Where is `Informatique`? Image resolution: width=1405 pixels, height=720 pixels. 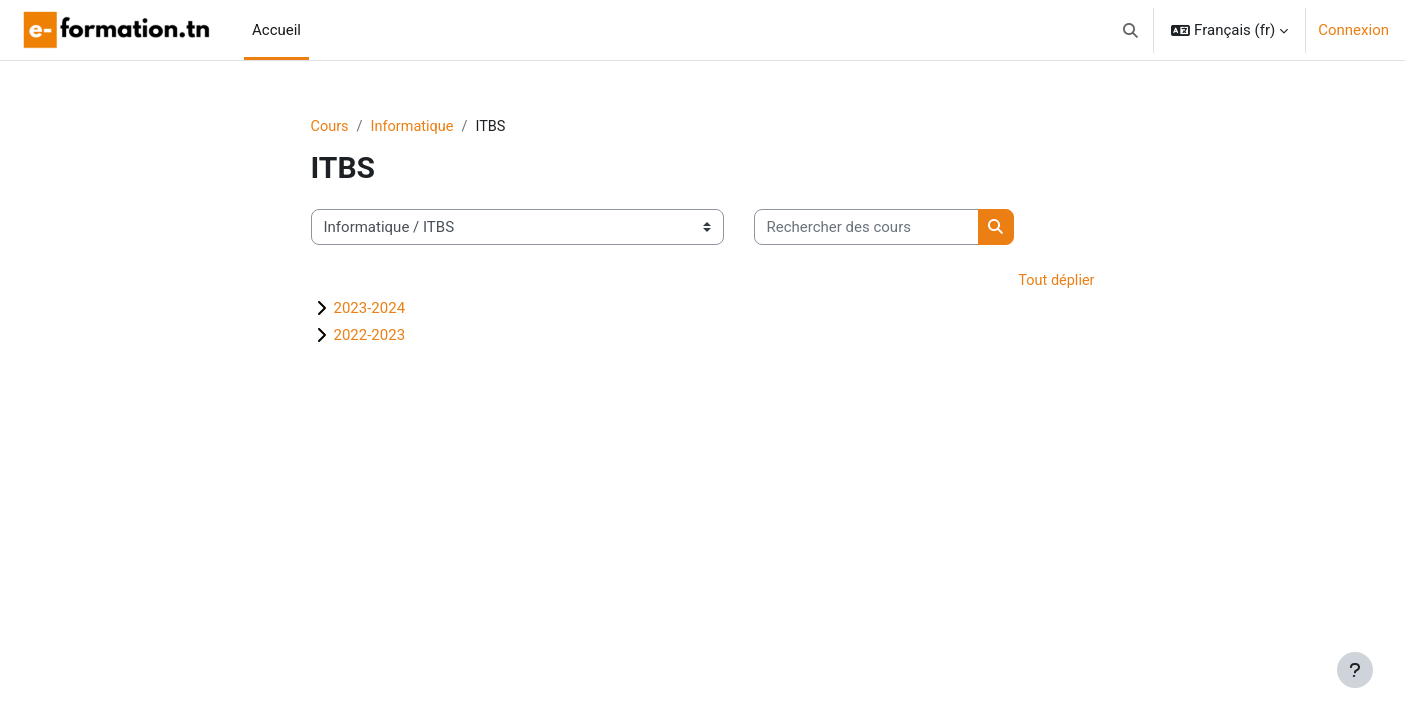
Informatique is located at coordinates (415, 127).